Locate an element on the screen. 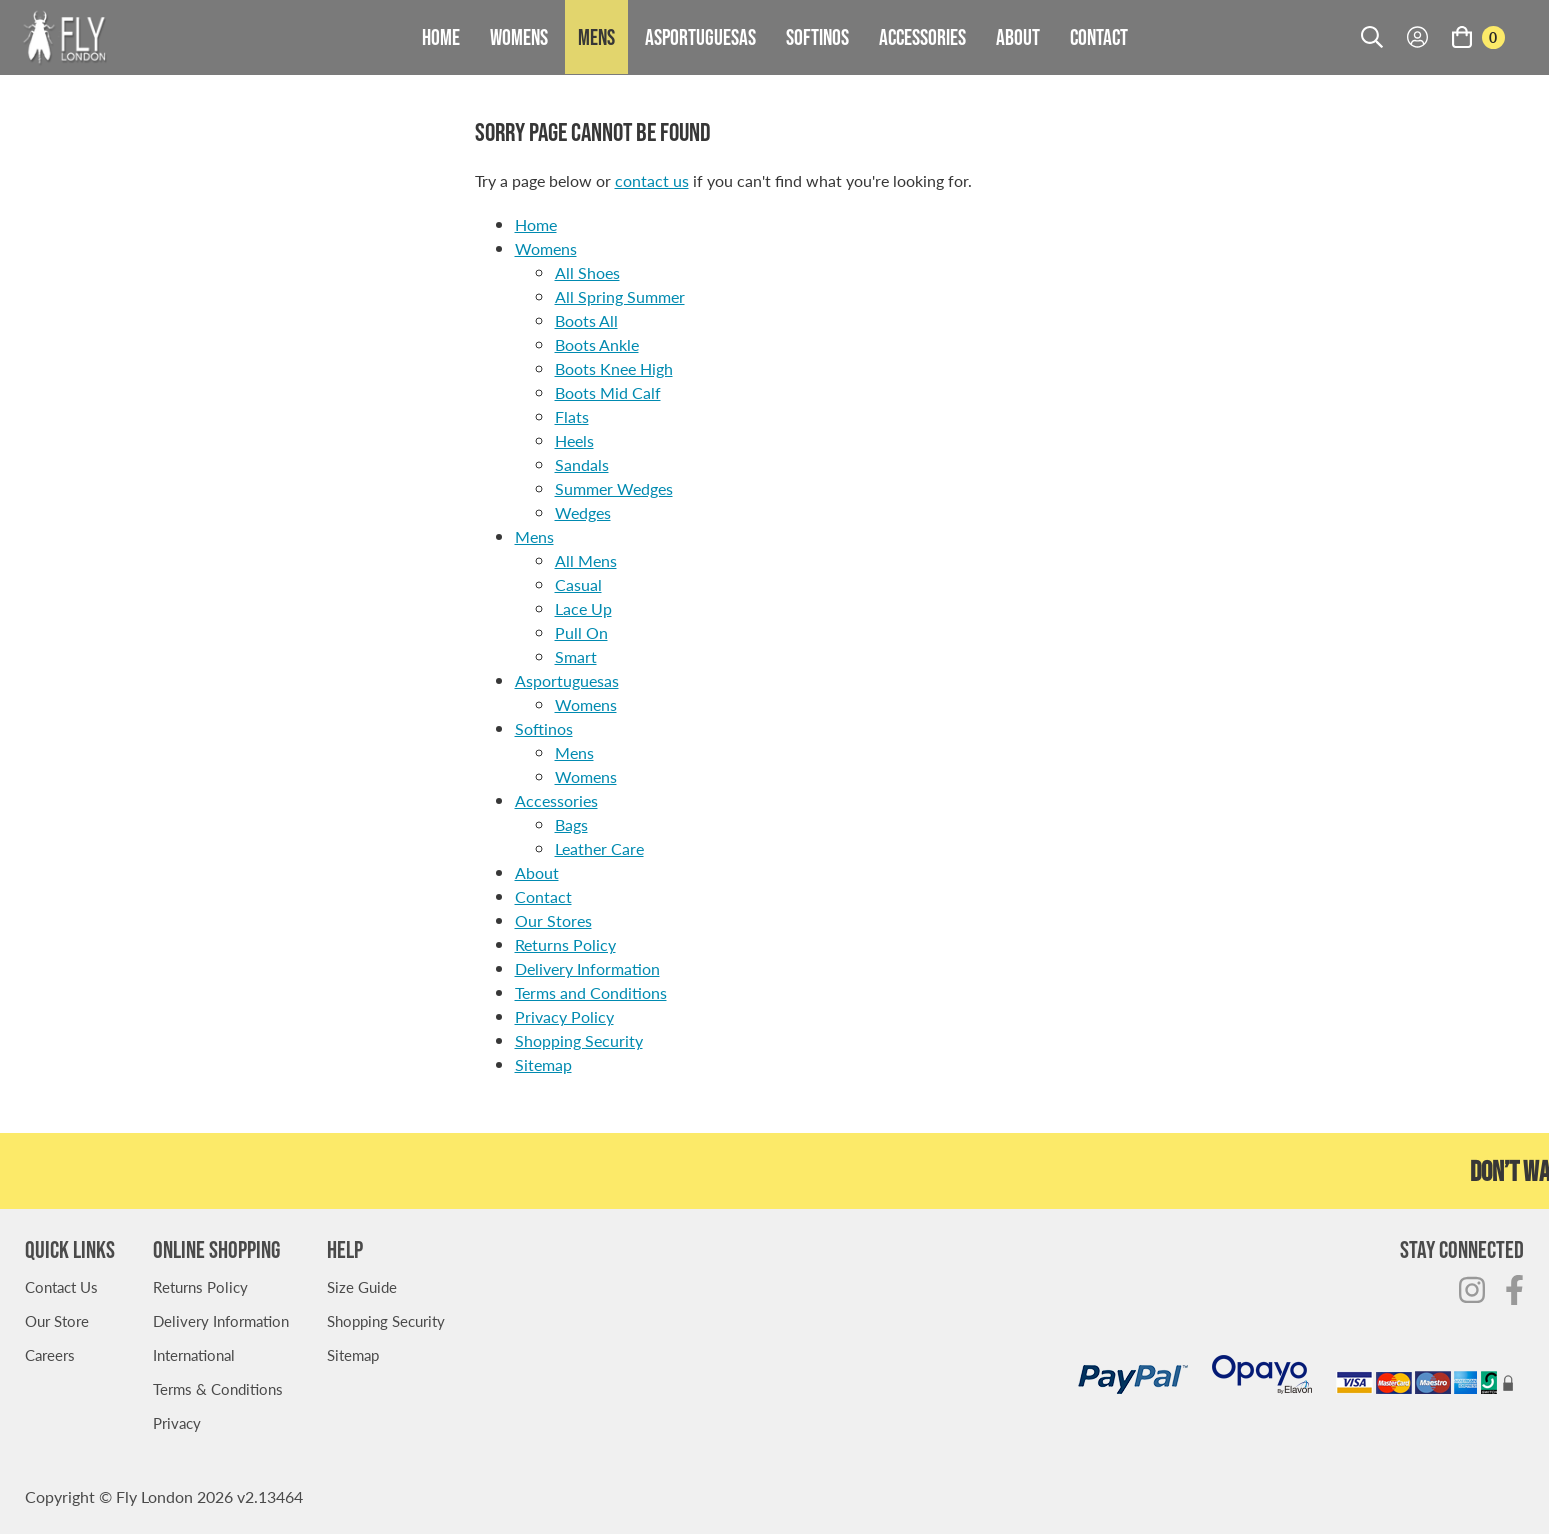 This screenshot has height=1534, width=1549. Shopping Security is located at coordinates (579, 1040).